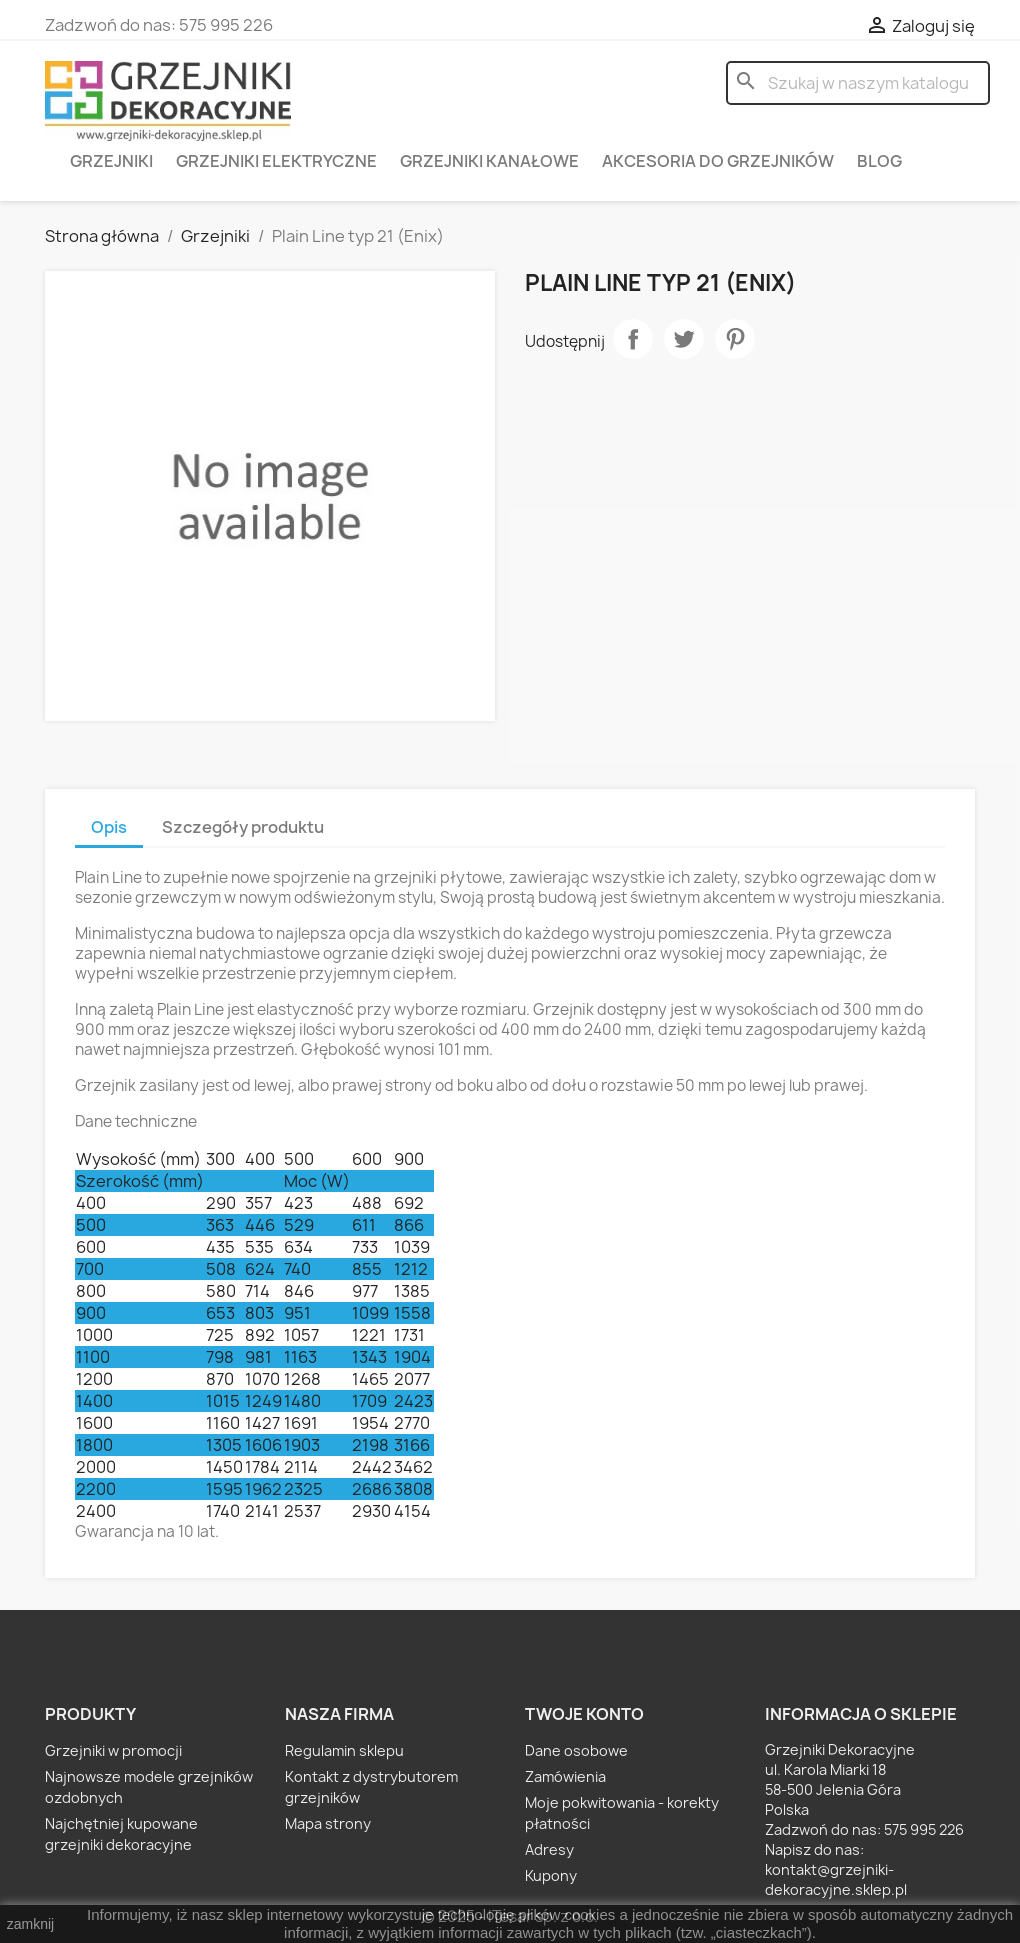 Image resolution: width=1020 pixels, height=1943 pixels. Describe the element at coordinates (858, 83) in the screenshot. I see `[Szukaj]` at that location.